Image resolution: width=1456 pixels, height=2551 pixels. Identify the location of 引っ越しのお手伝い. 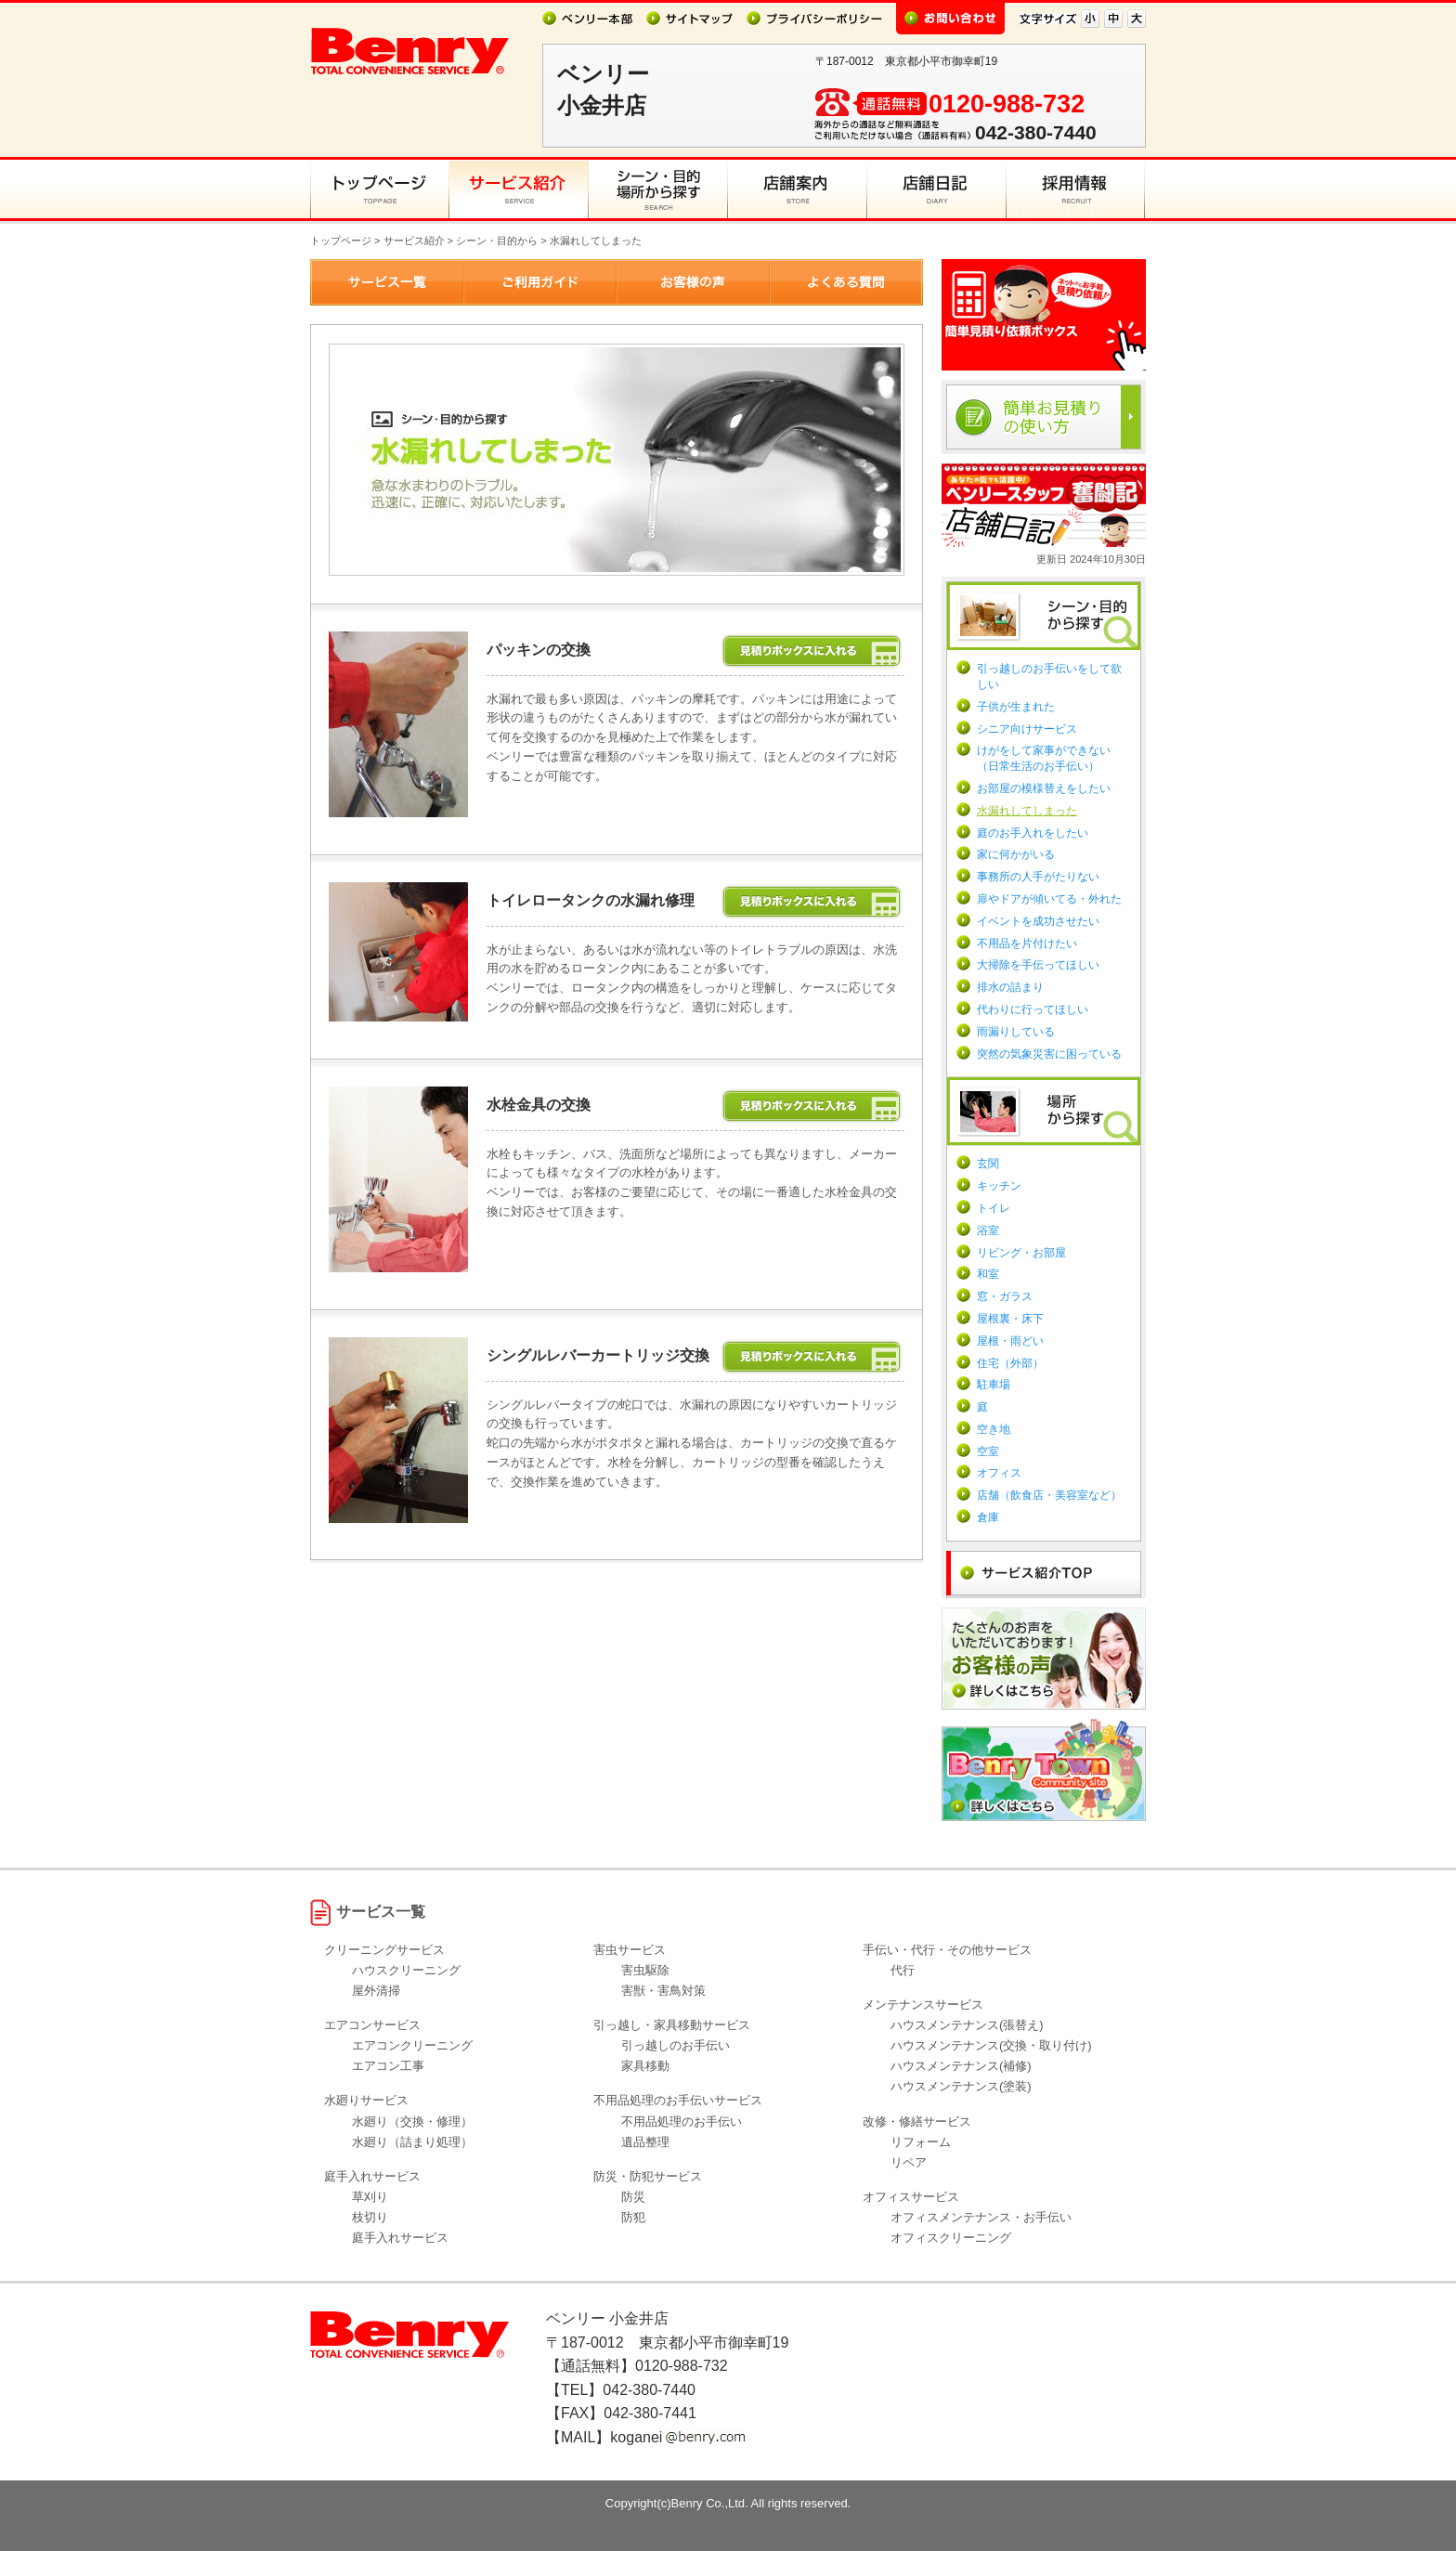
(675, 2045).